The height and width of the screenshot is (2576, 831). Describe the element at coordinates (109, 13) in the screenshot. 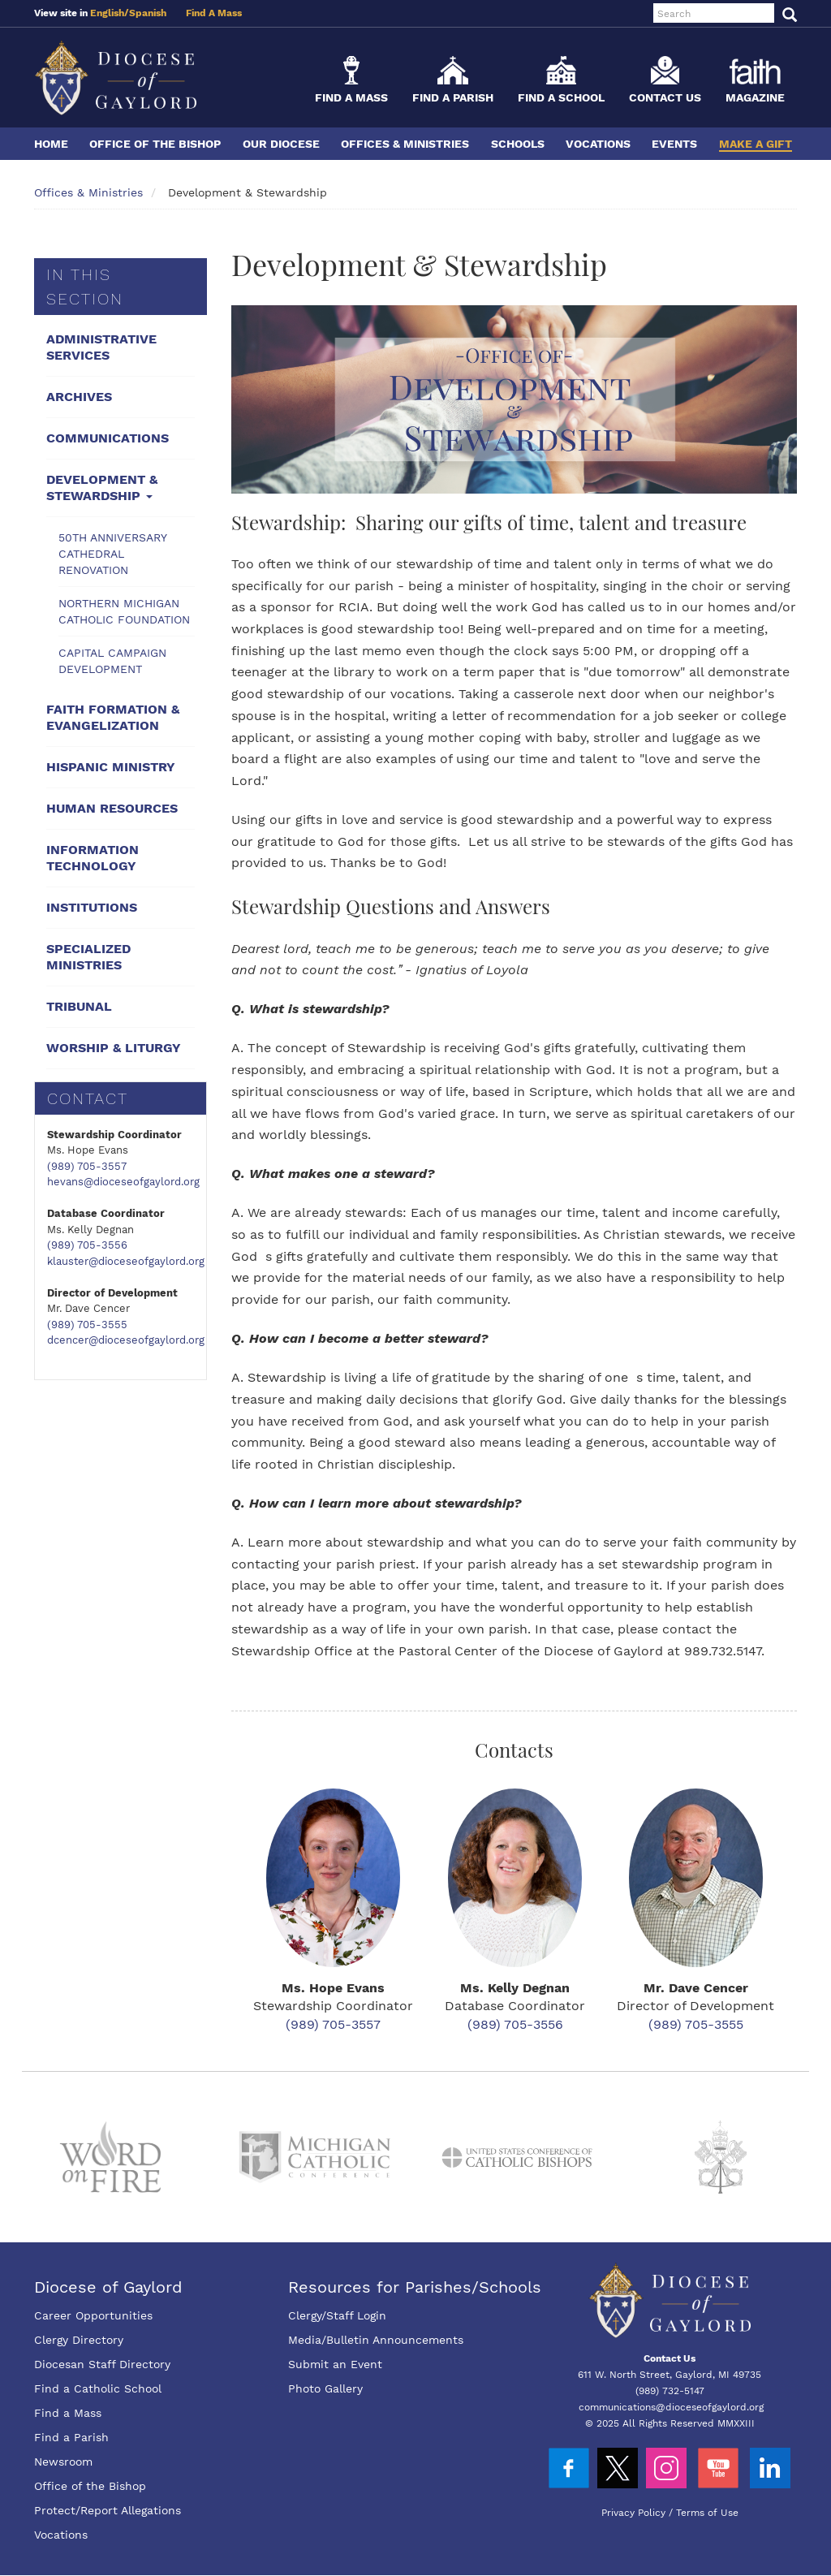

I see `English/` at that location.